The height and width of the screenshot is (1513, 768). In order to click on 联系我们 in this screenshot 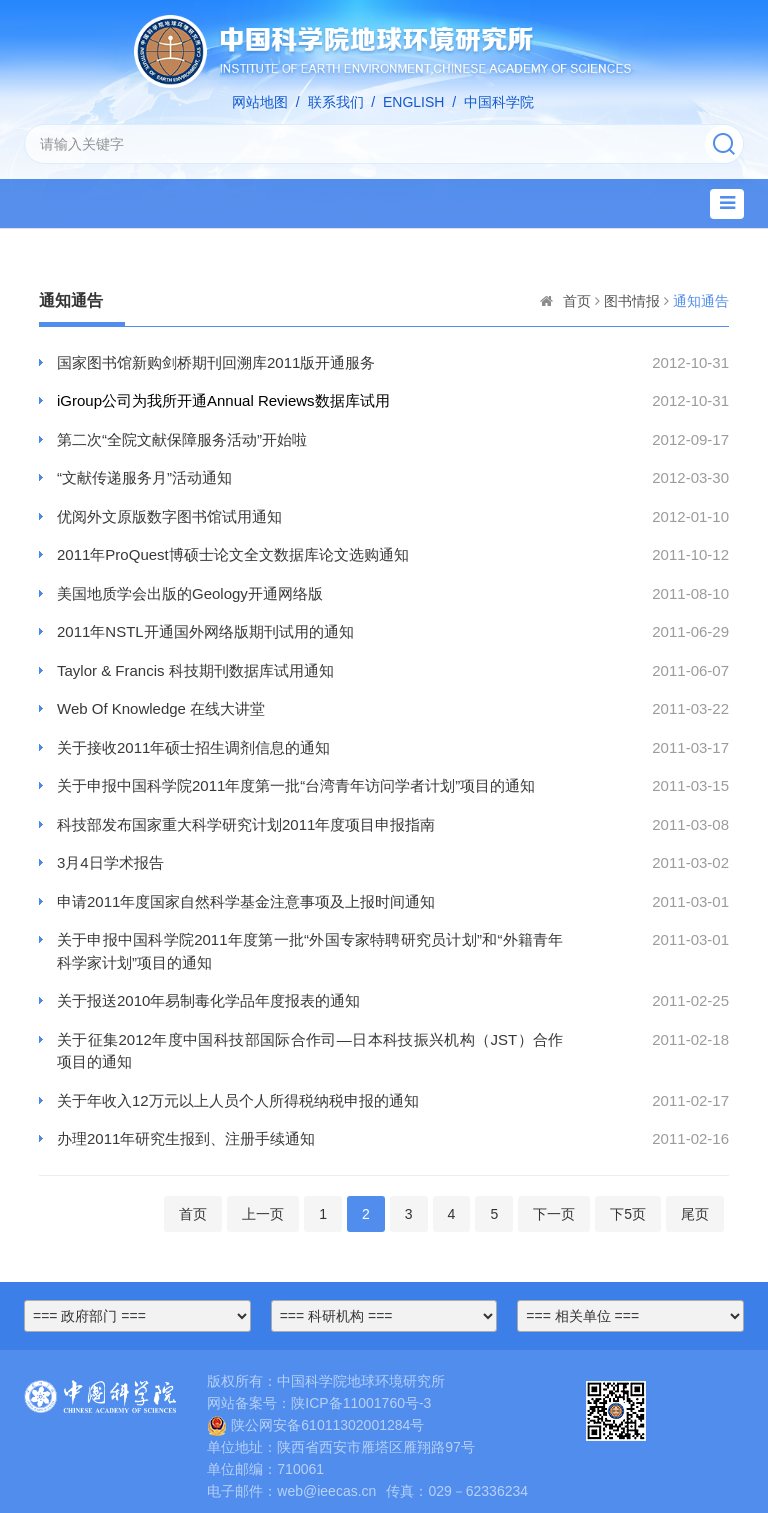, I will do `click(336, 102)`.